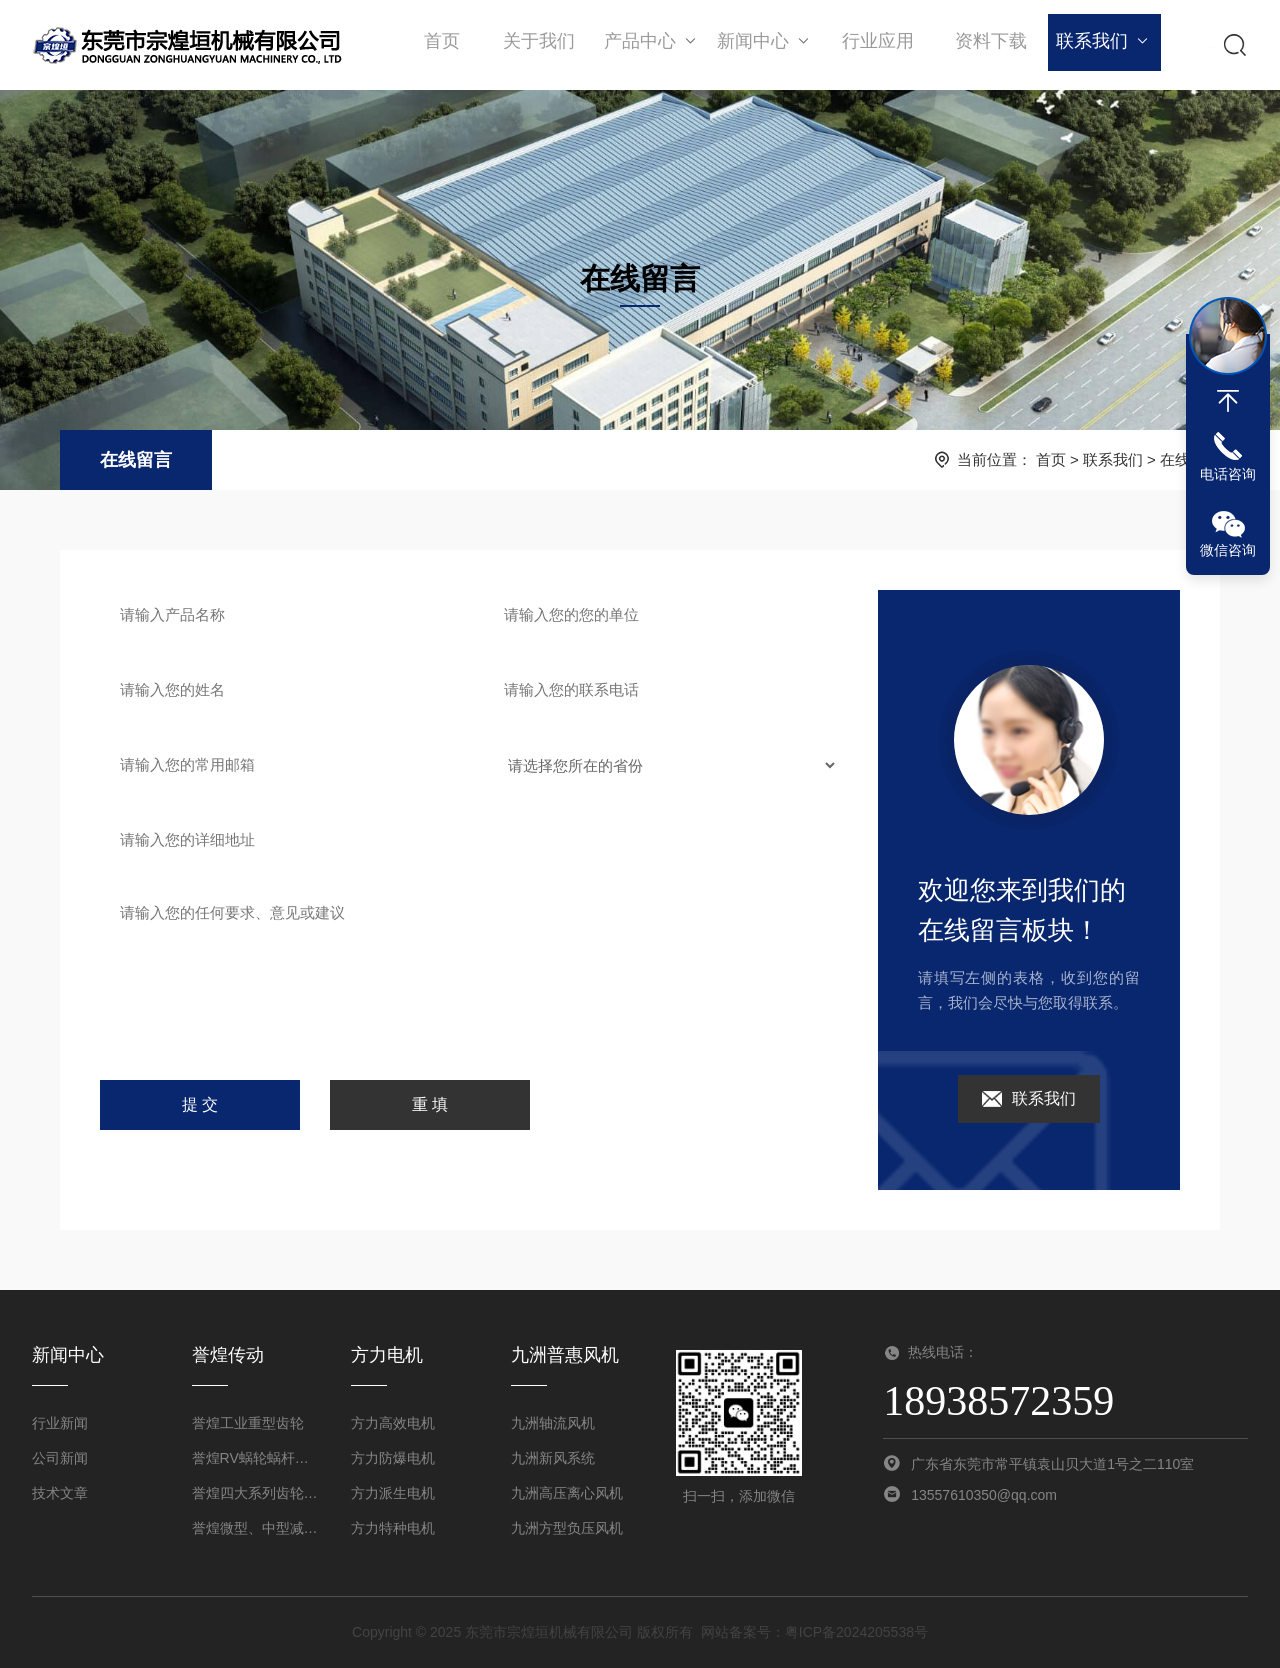 The width and height of the screenshot is (1280, 1668). Describe the element at coordinates (648, 44) in the screenshot. I see `产品中心` at that location.